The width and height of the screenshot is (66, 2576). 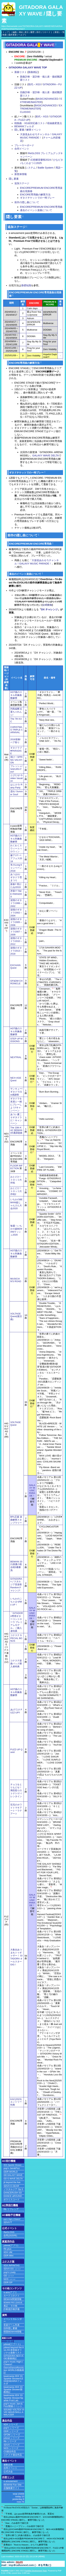 I want to click on CS過去作品, so click(x=10, y=2451).